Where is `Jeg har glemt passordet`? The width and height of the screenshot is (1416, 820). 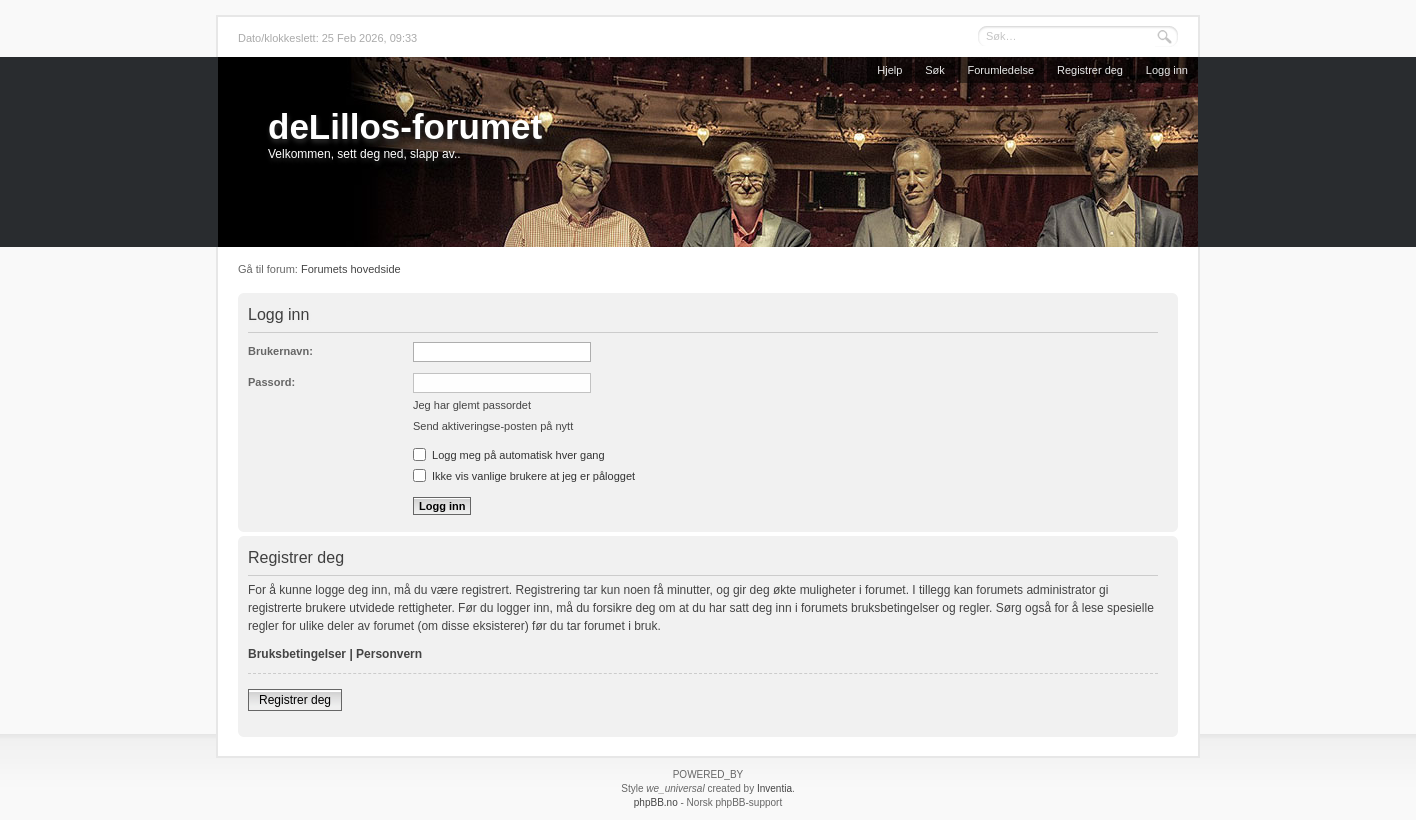 Jeg har glemt passordet is located at coordinates (472, 405).